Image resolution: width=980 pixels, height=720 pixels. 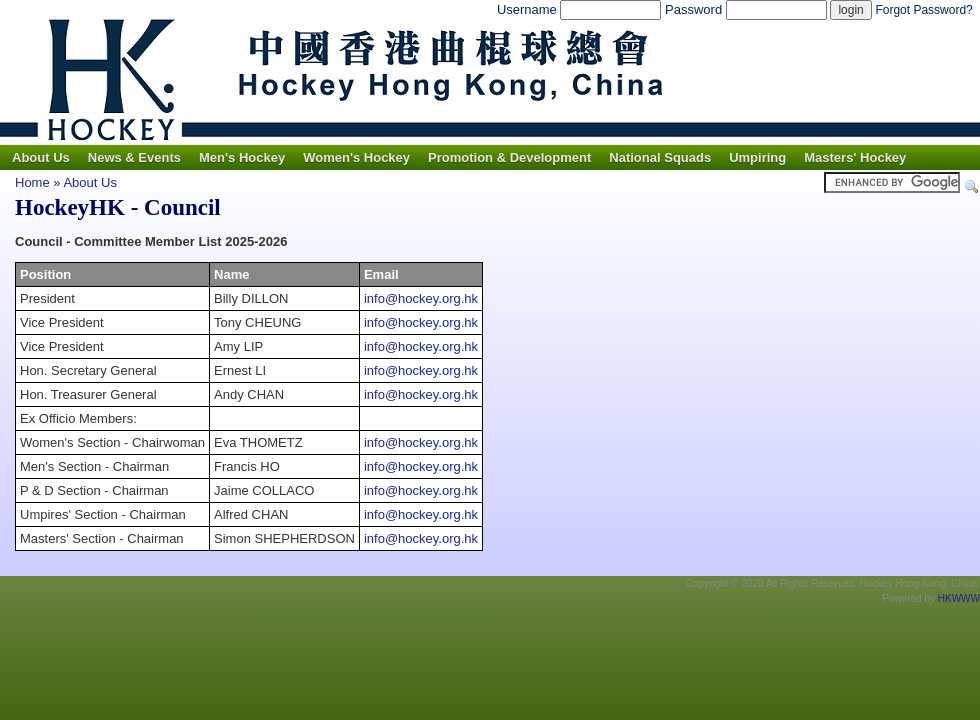 What do you see at coordinates (509, 157) in the screenshot?
I see `Promotion & Development` at bounding box center [509, 157].